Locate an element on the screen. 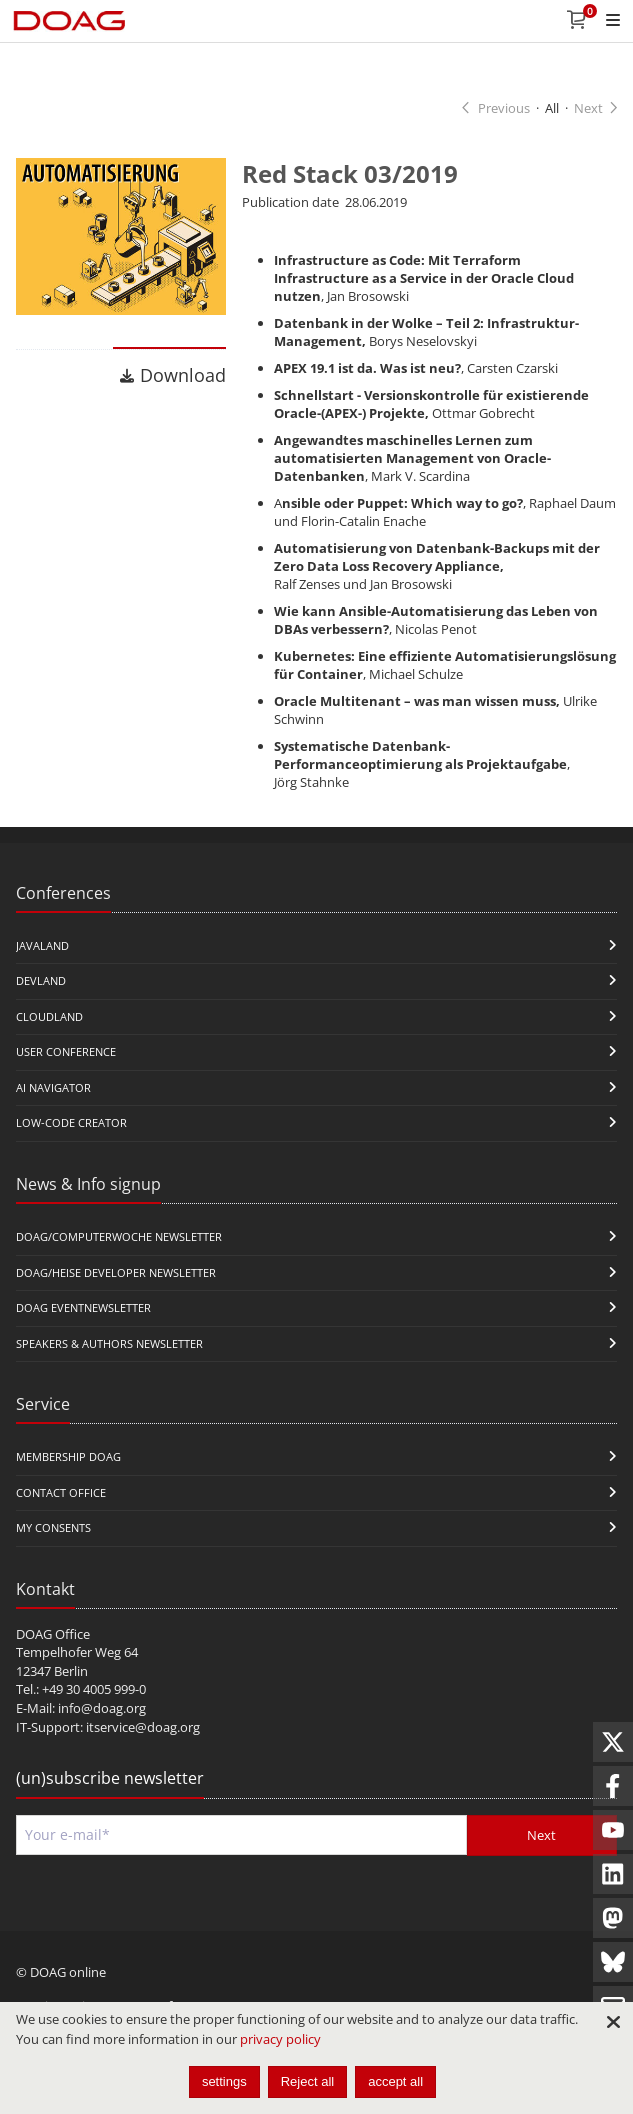 The image size is (633, 2114). info@doag.org​​​​​​​ is located at coordinates (102, 1708).